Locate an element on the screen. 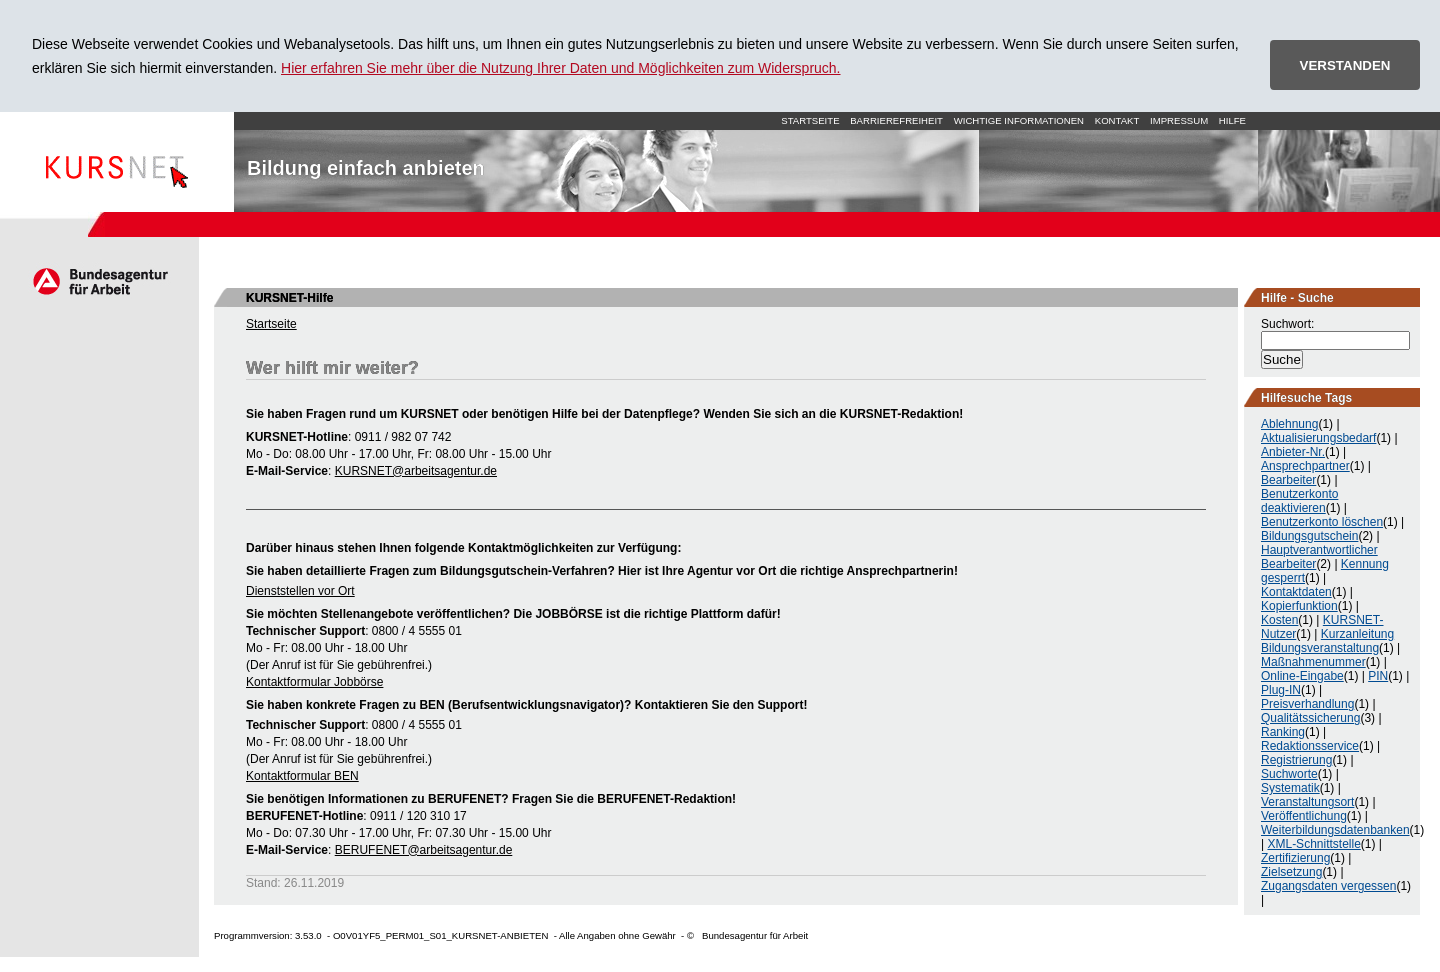 The height and width of the screenshot is (972, 1440). Barrierefreiheit is located at coordinates (896, 120).